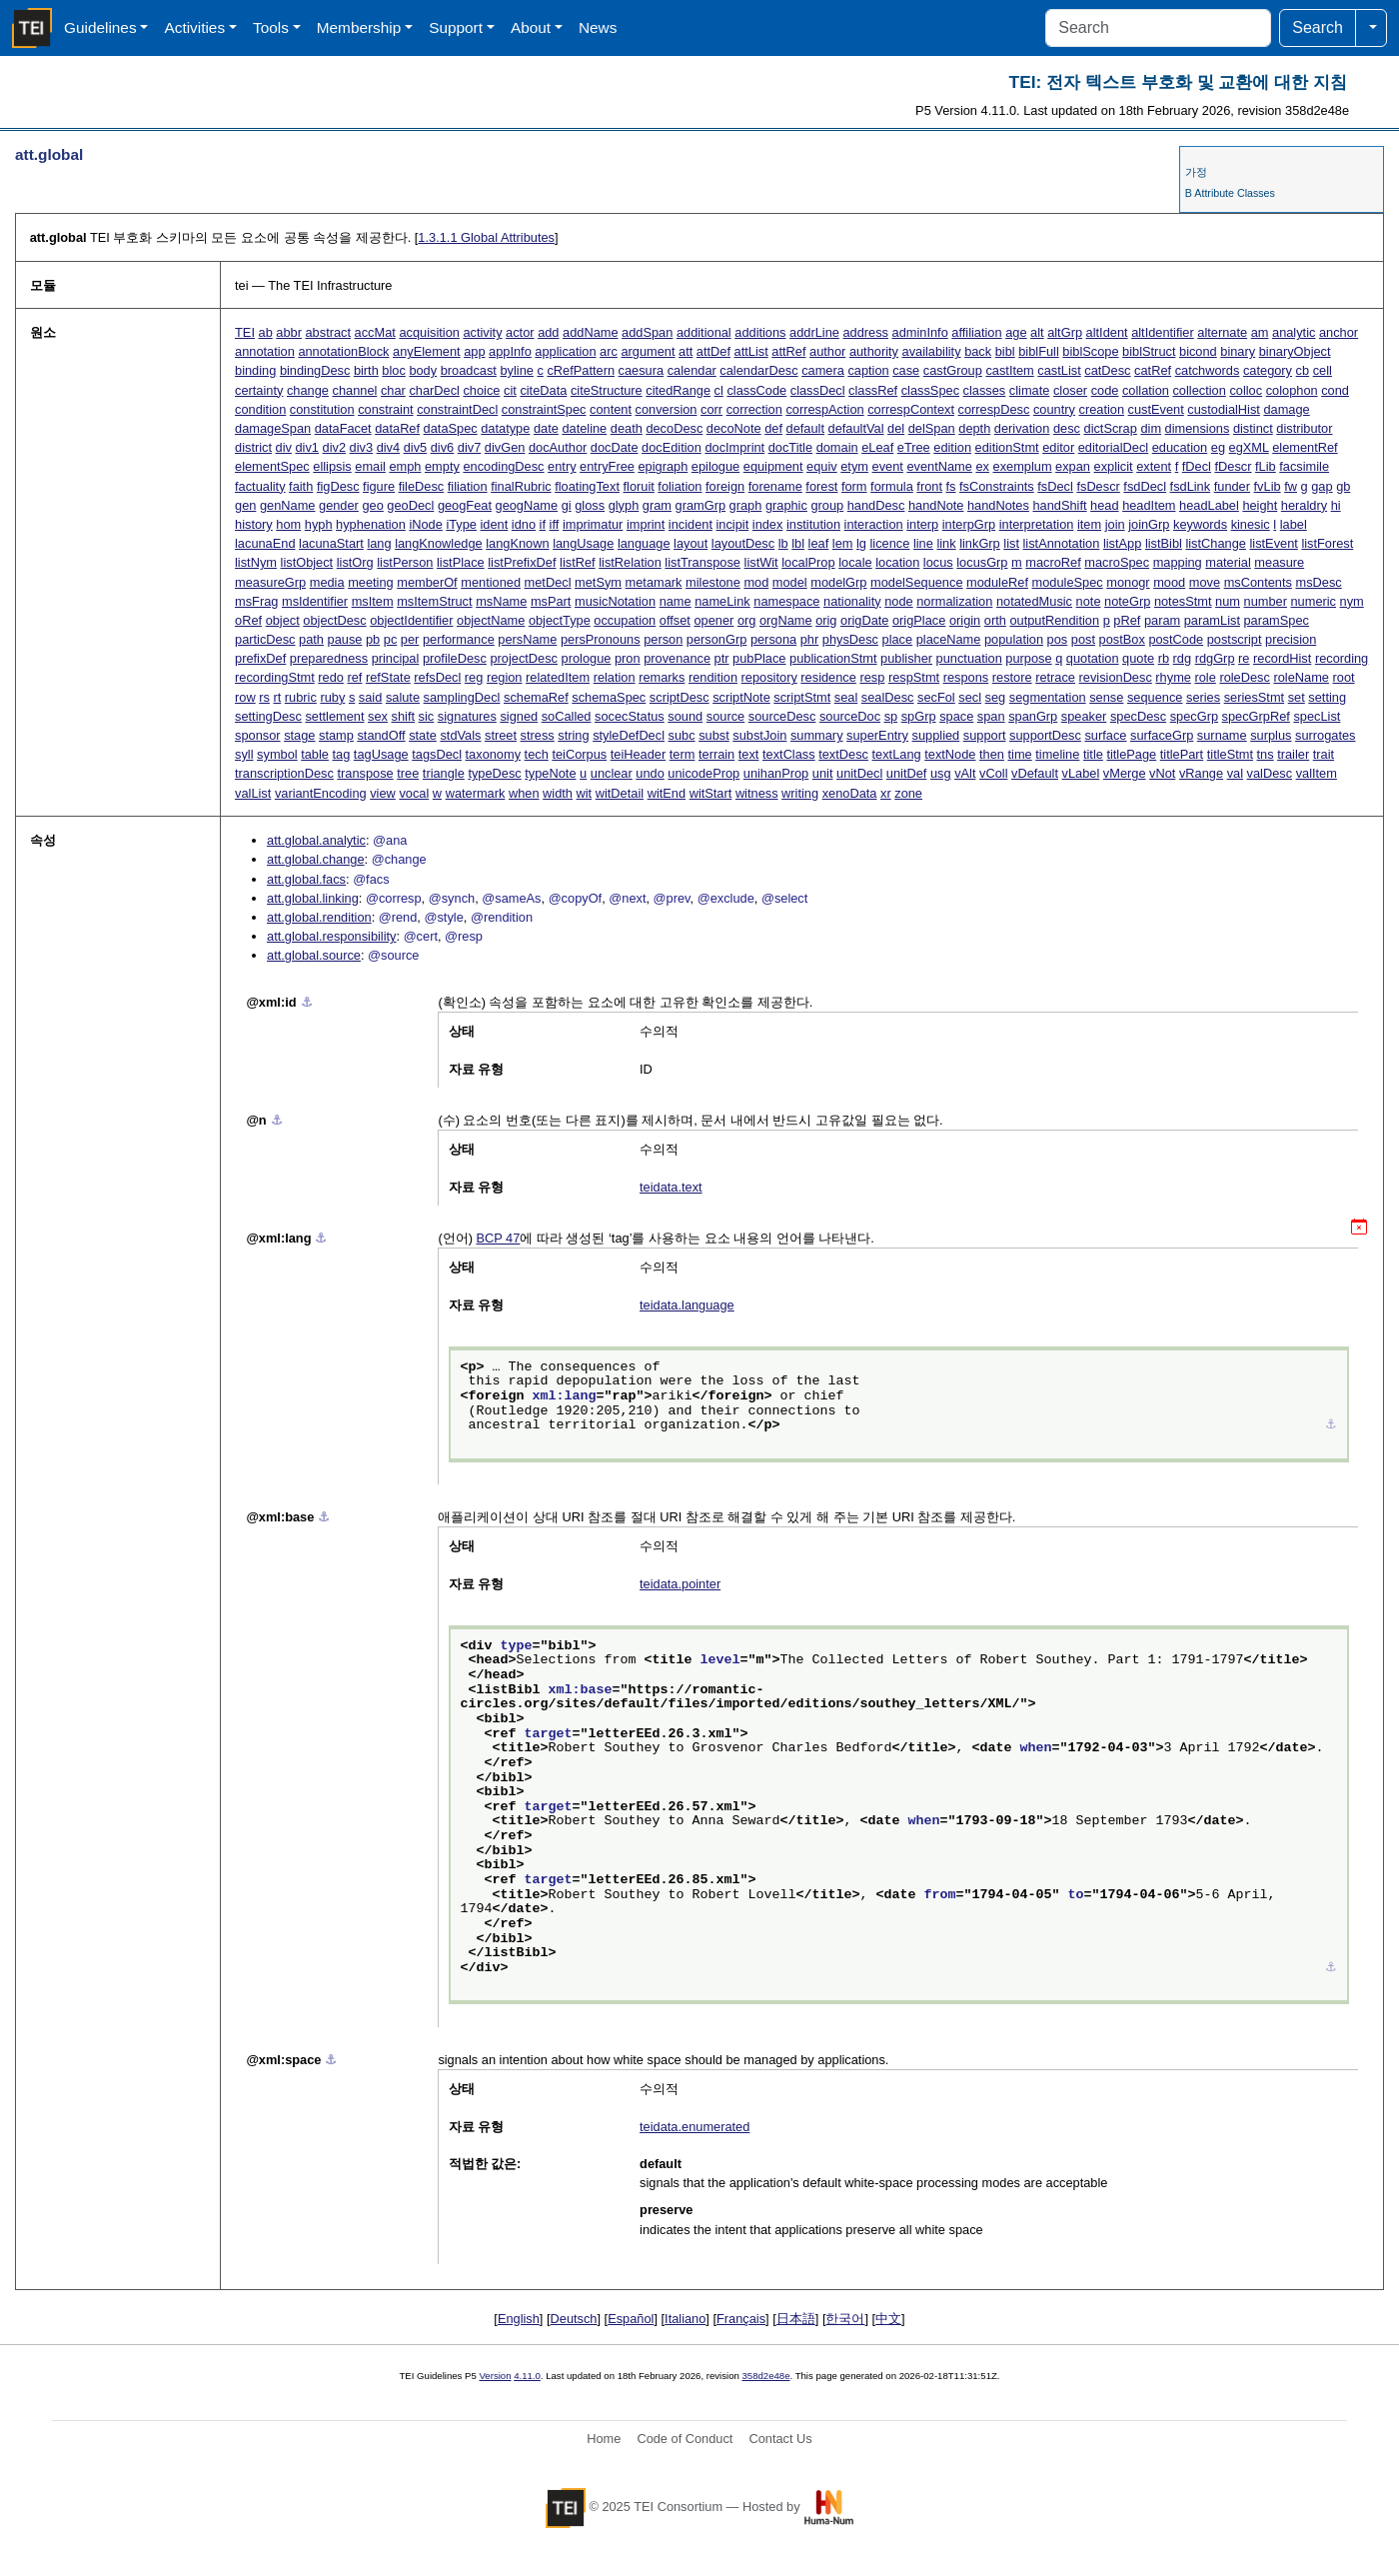 This screenshot has height=2576, width=1399. Describe the element at coordinates (385, 409) in the screenshot. I see `constraint` at that location.